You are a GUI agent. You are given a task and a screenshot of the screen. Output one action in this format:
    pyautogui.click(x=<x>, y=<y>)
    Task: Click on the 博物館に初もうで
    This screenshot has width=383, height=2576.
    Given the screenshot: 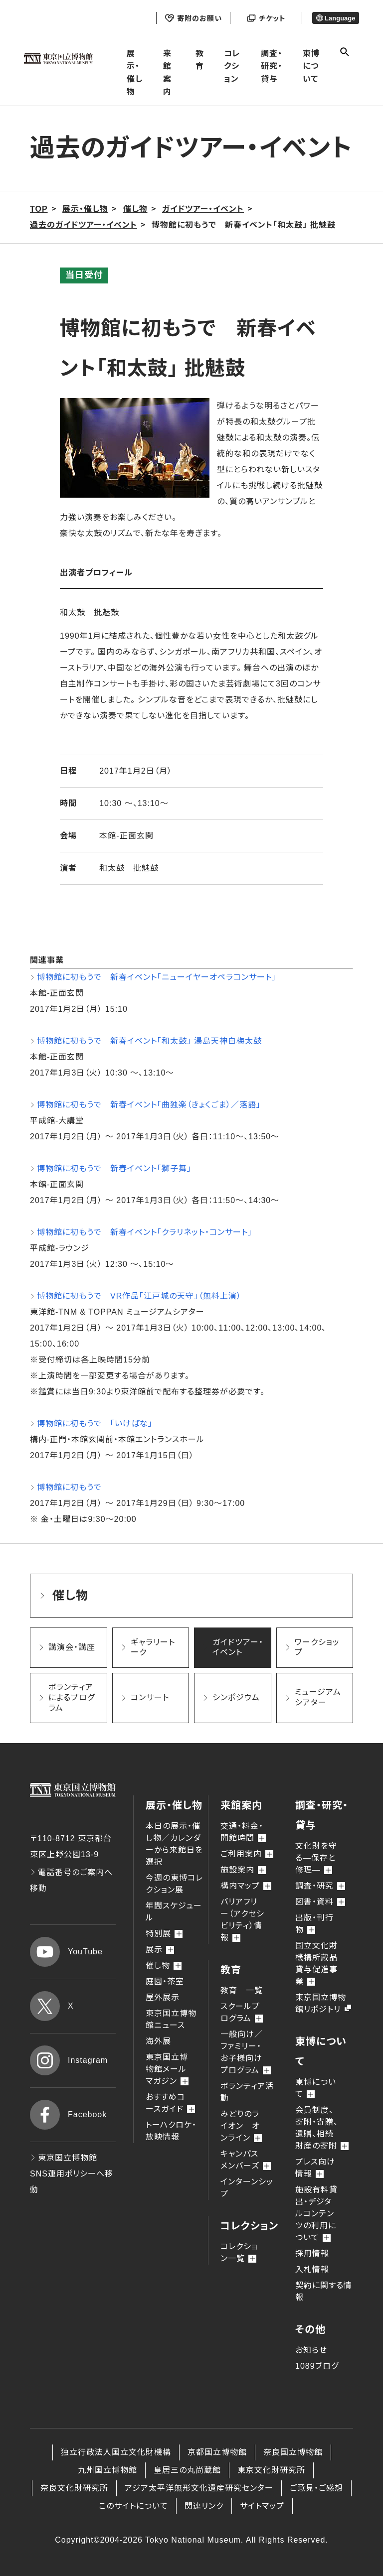 What is the action you would take?
    pyautogui.click(x=69, y=1487)
    